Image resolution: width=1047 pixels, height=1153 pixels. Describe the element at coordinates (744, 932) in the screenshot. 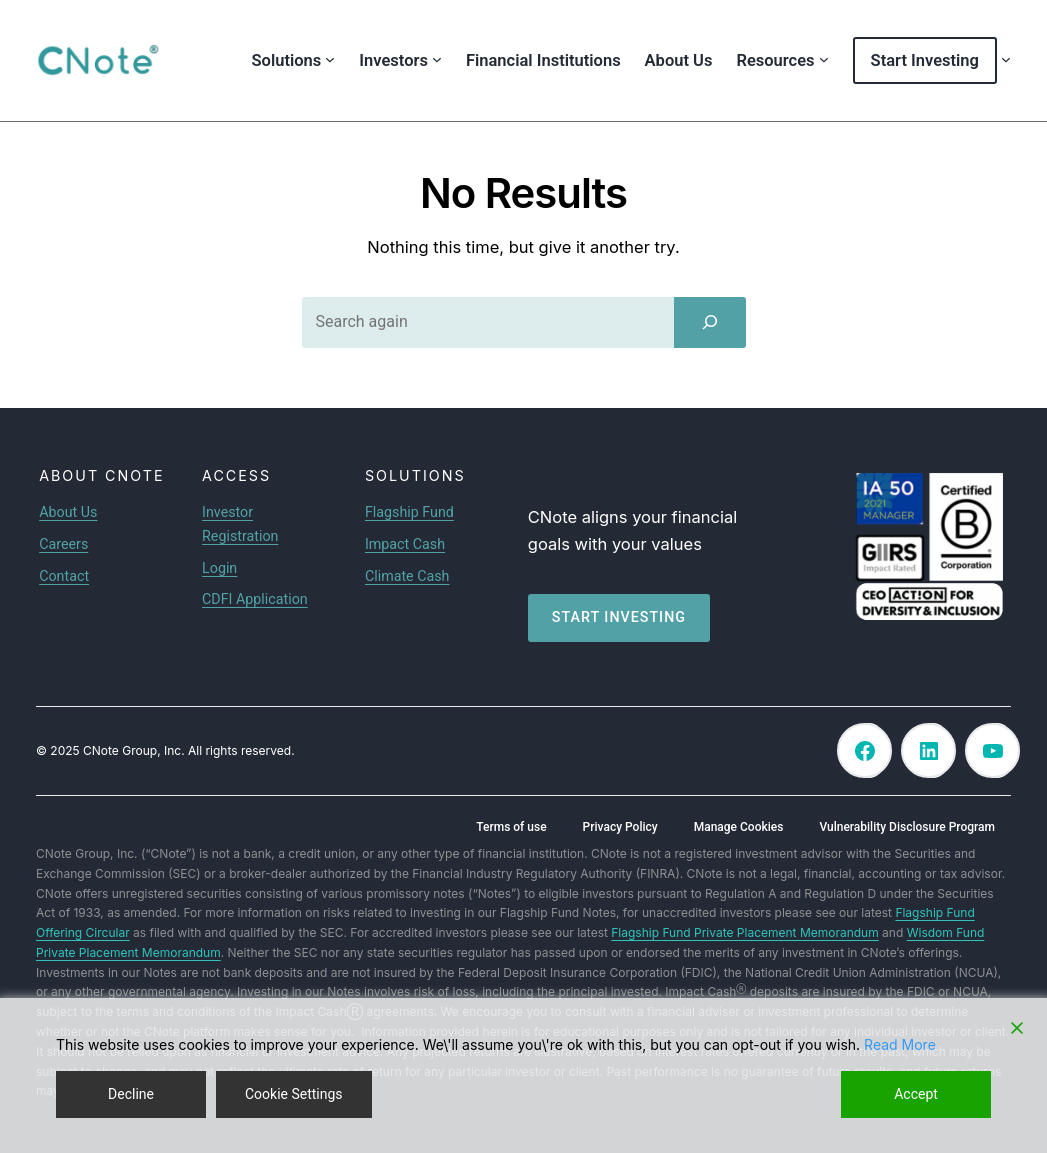

I see `Flagship Fund Private Placement Memorandum` at that location.